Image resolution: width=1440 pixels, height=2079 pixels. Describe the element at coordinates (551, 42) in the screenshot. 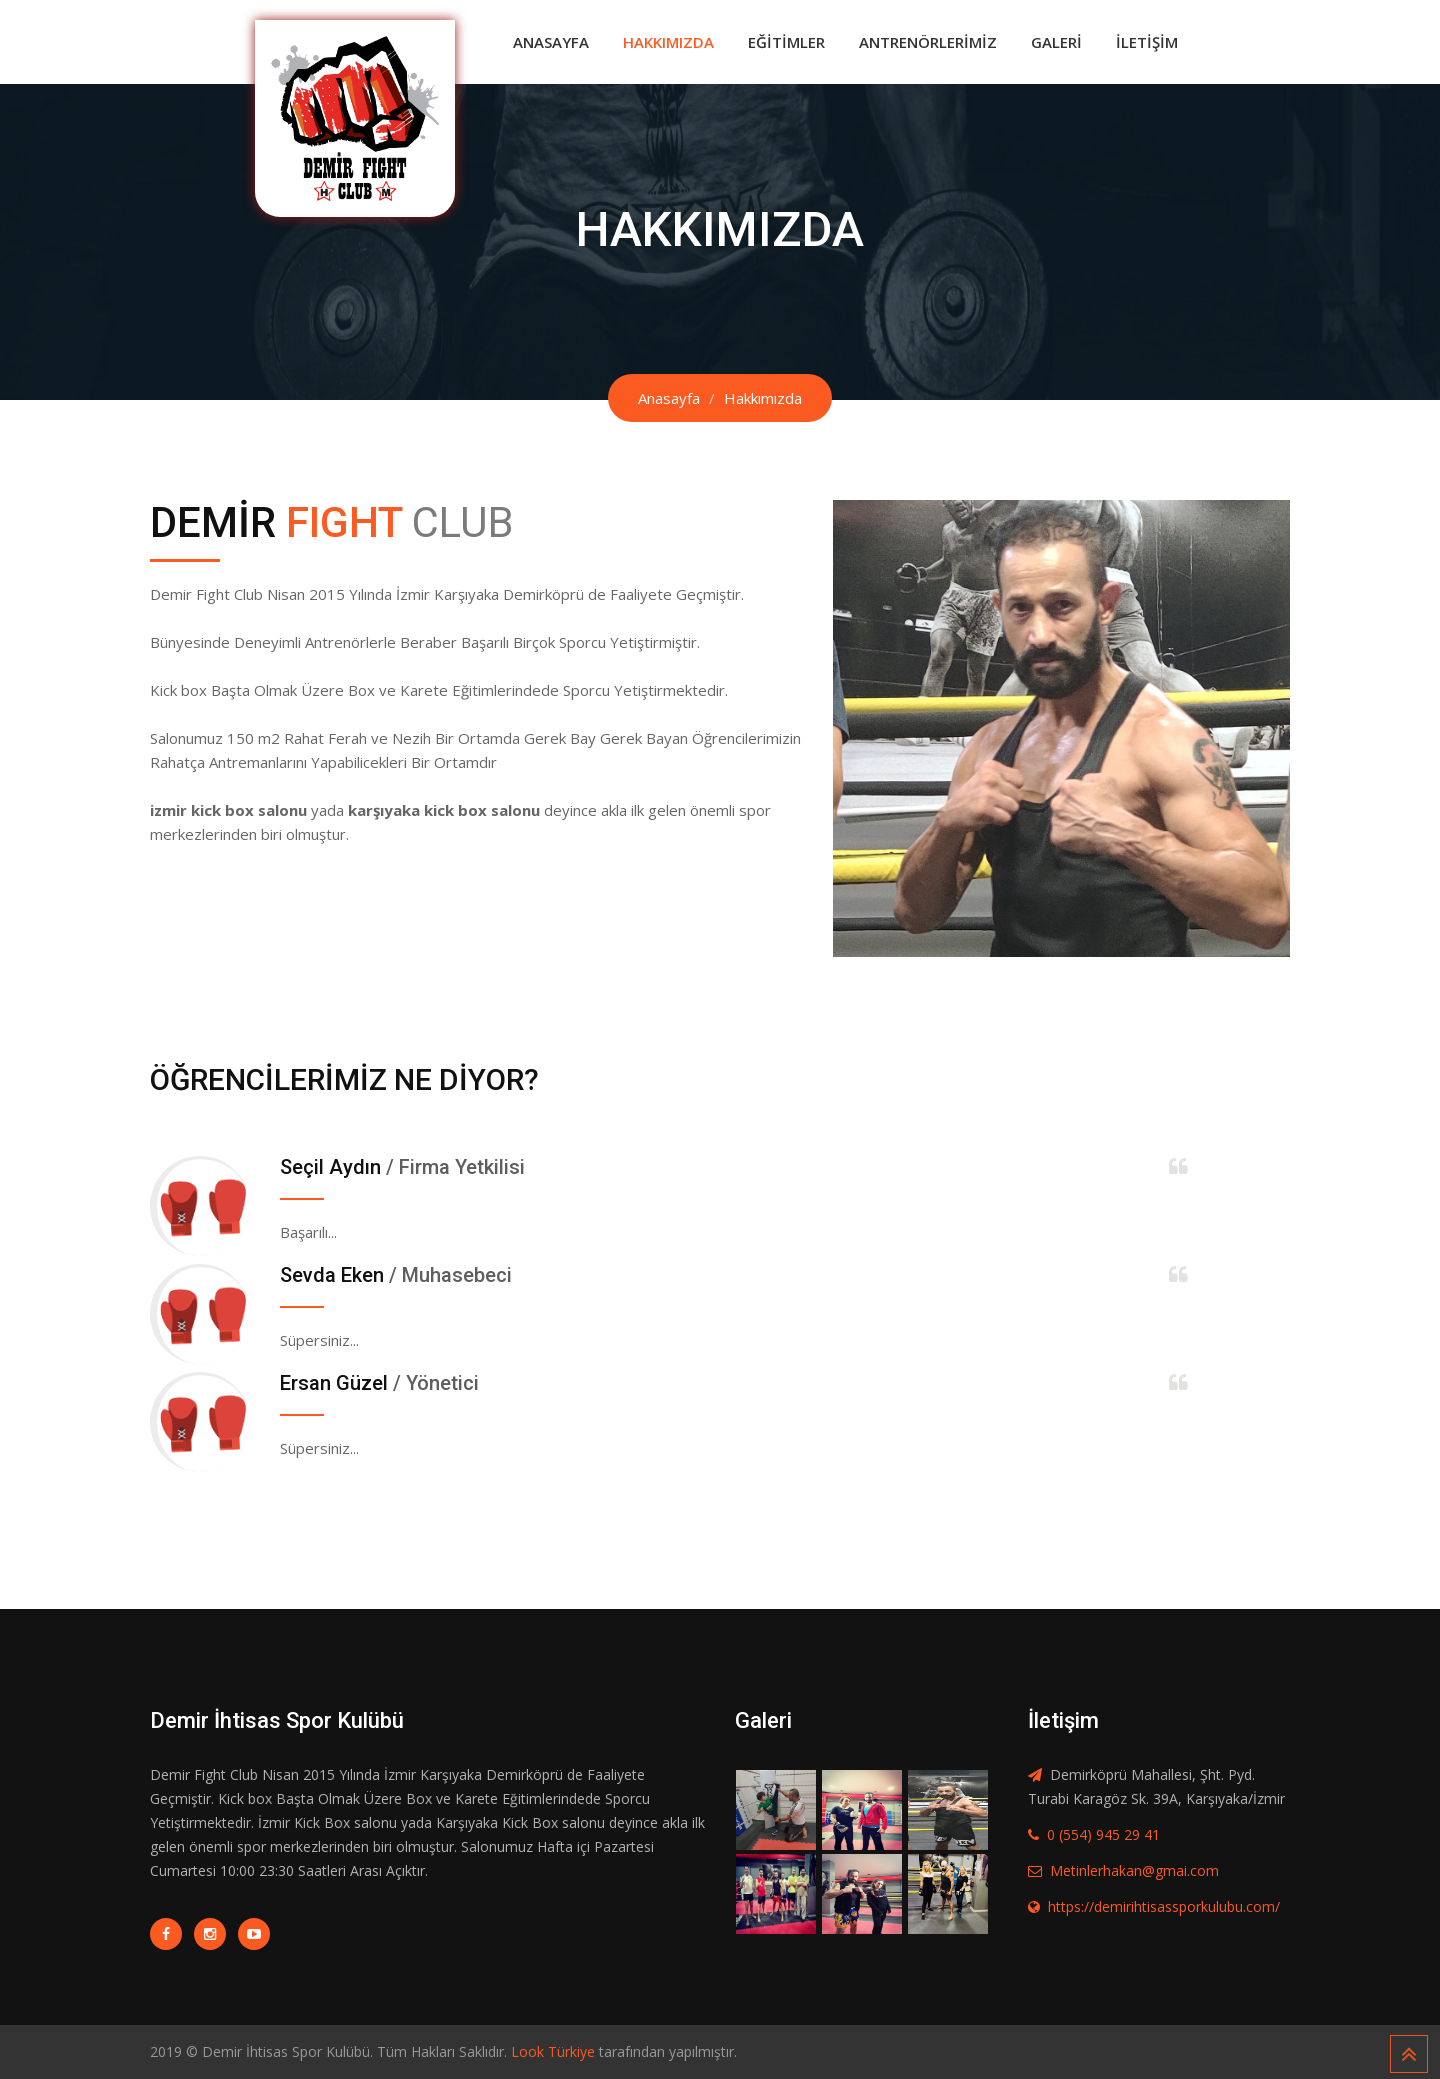

I see `Anasayfa` at that location.